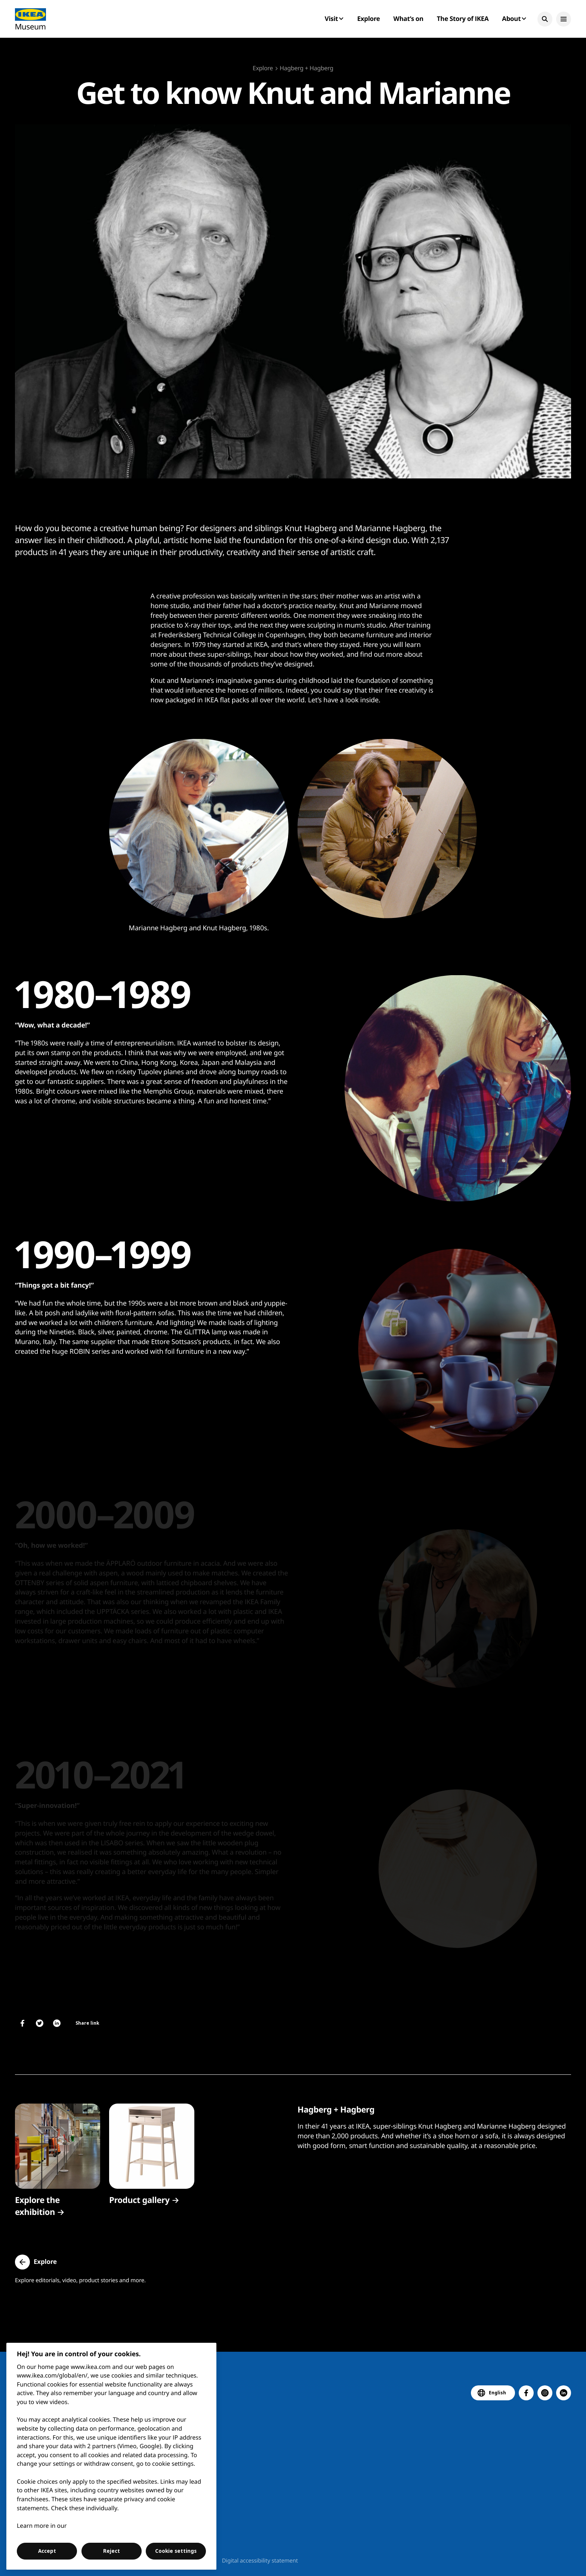 This screenshot has height=2576, width=586. What do you see at coordinates (47, 2551) in the screenshot?
I see `Accept` at bounding box center [47, 2551].